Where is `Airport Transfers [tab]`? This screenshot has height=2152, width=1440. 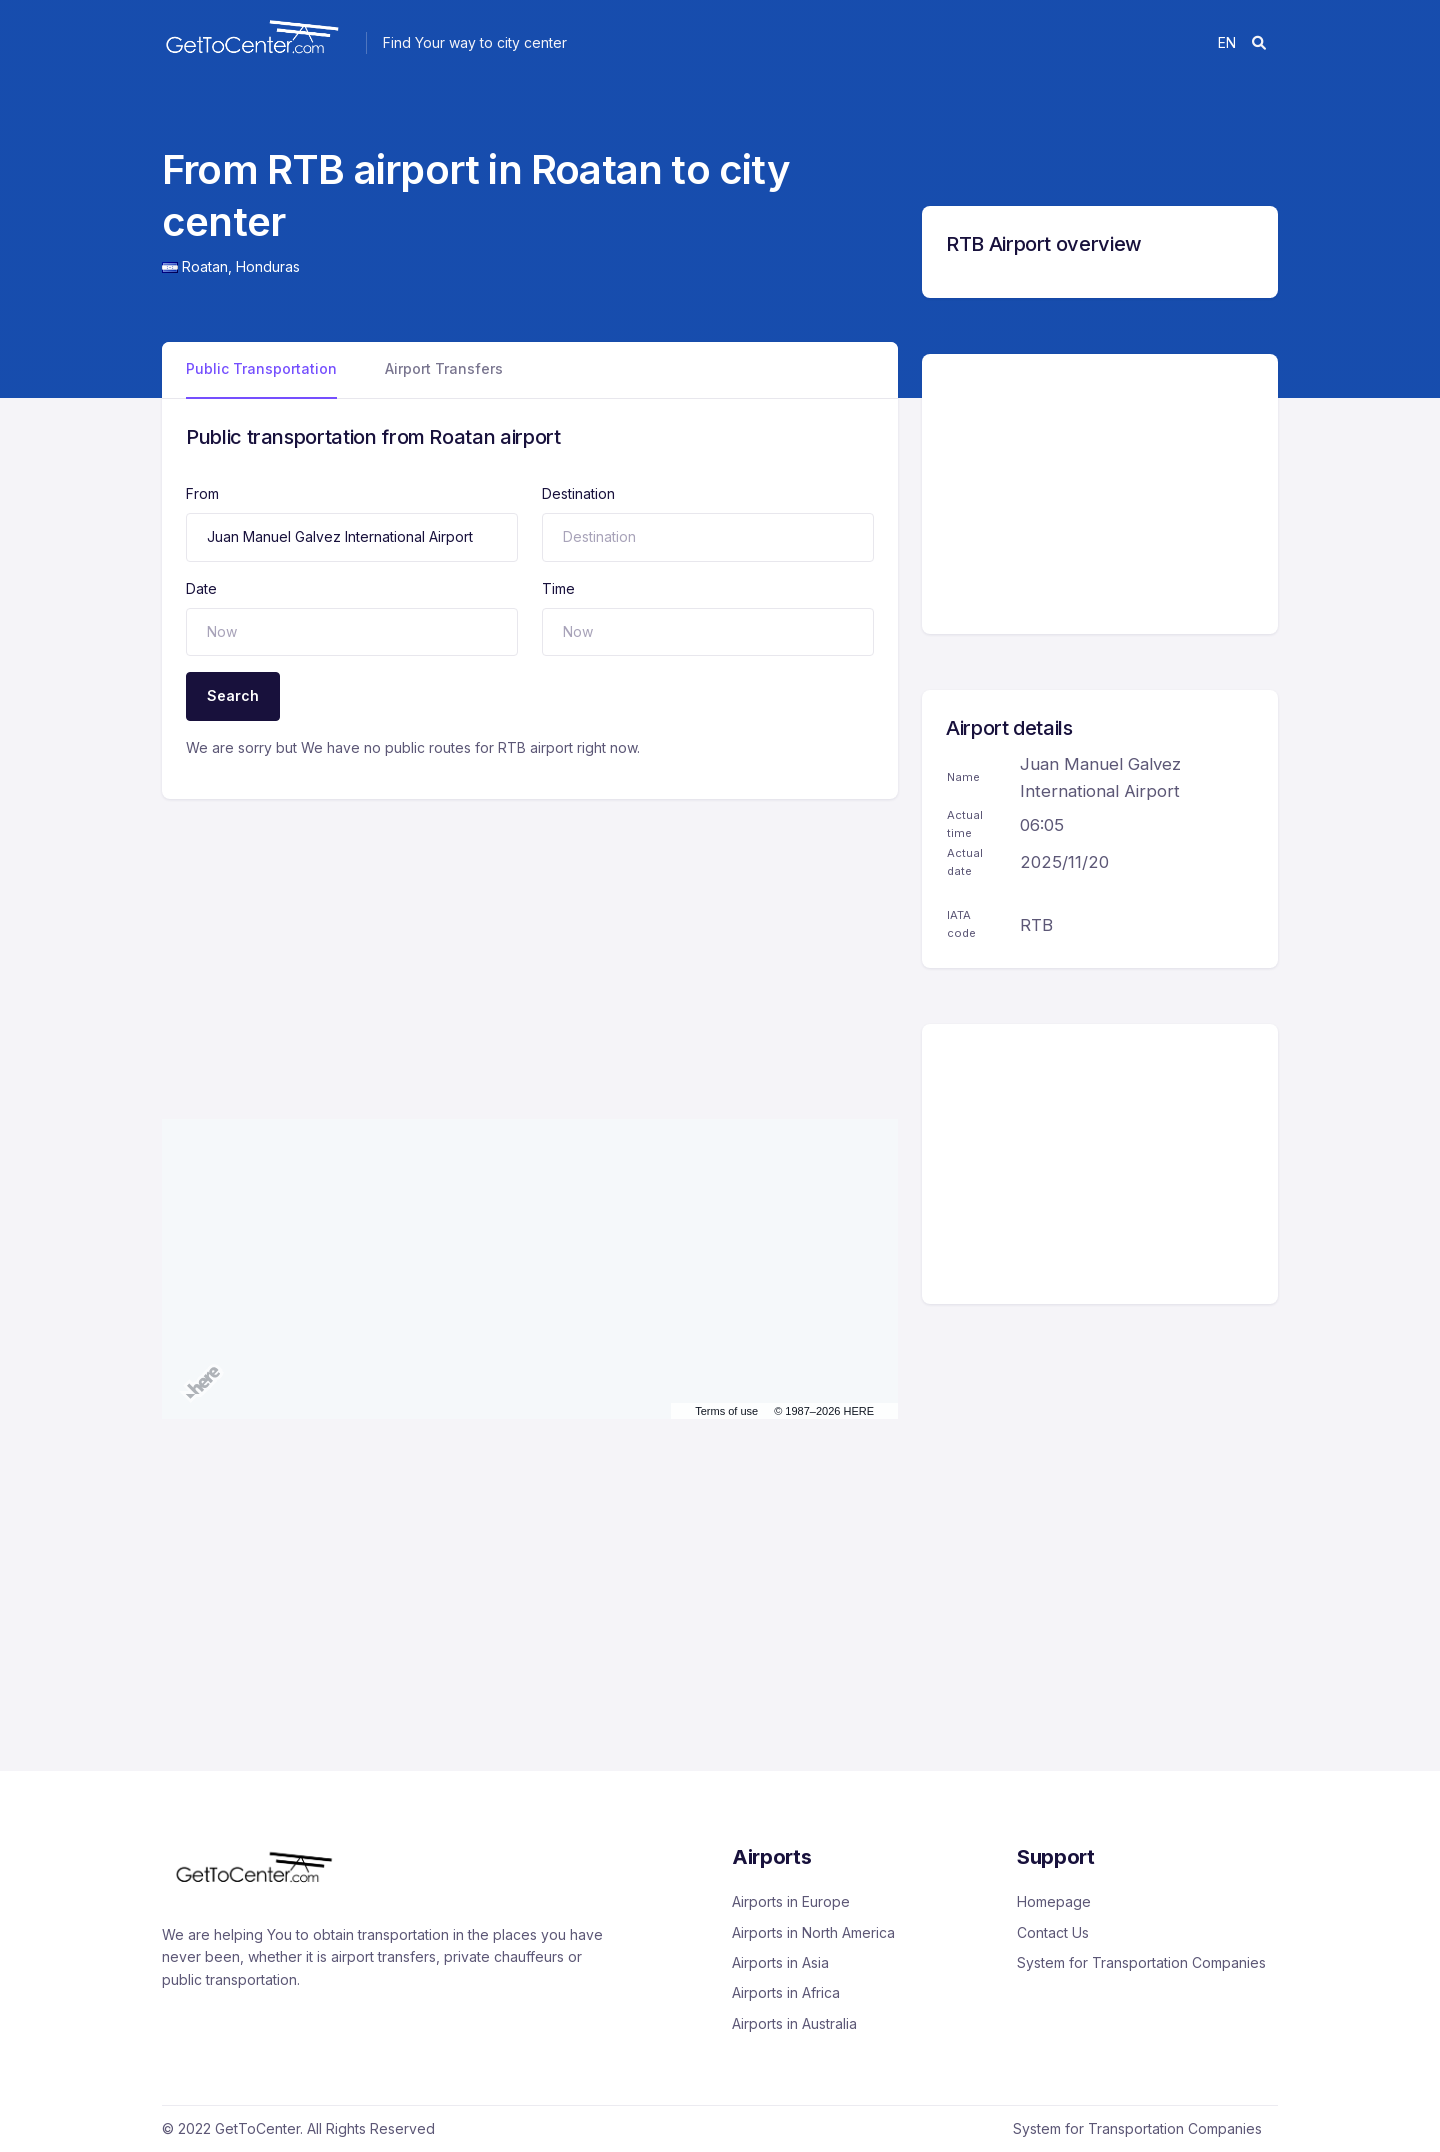
Airport Transfers [tab] is located at coordinates (444, 368).